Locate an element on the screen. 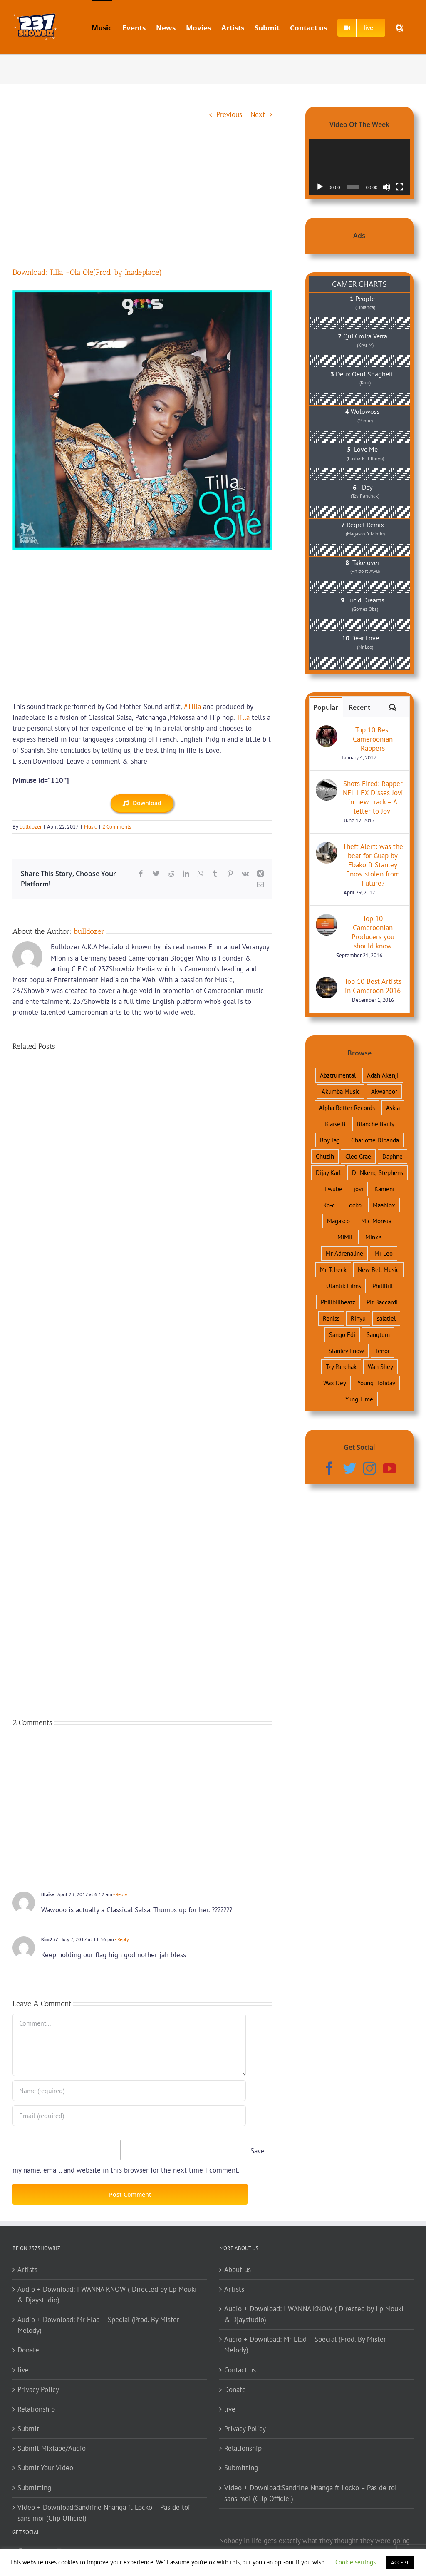 This screenshot has height=2576, width=426. Submit Mixtape/Audio is located at coordinates (51, 2448).